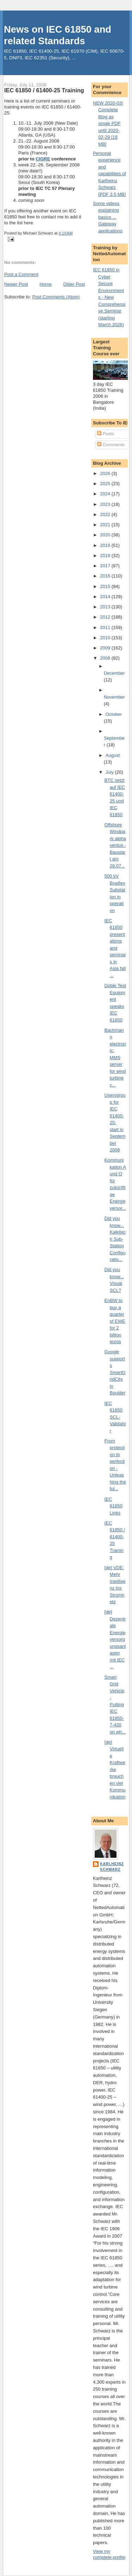 This screenshot has width=132, height=2576. What do you see at coordinates (21, 274) in the screenshot?
I see `Post a Comment` at bounding box center [21, 274].